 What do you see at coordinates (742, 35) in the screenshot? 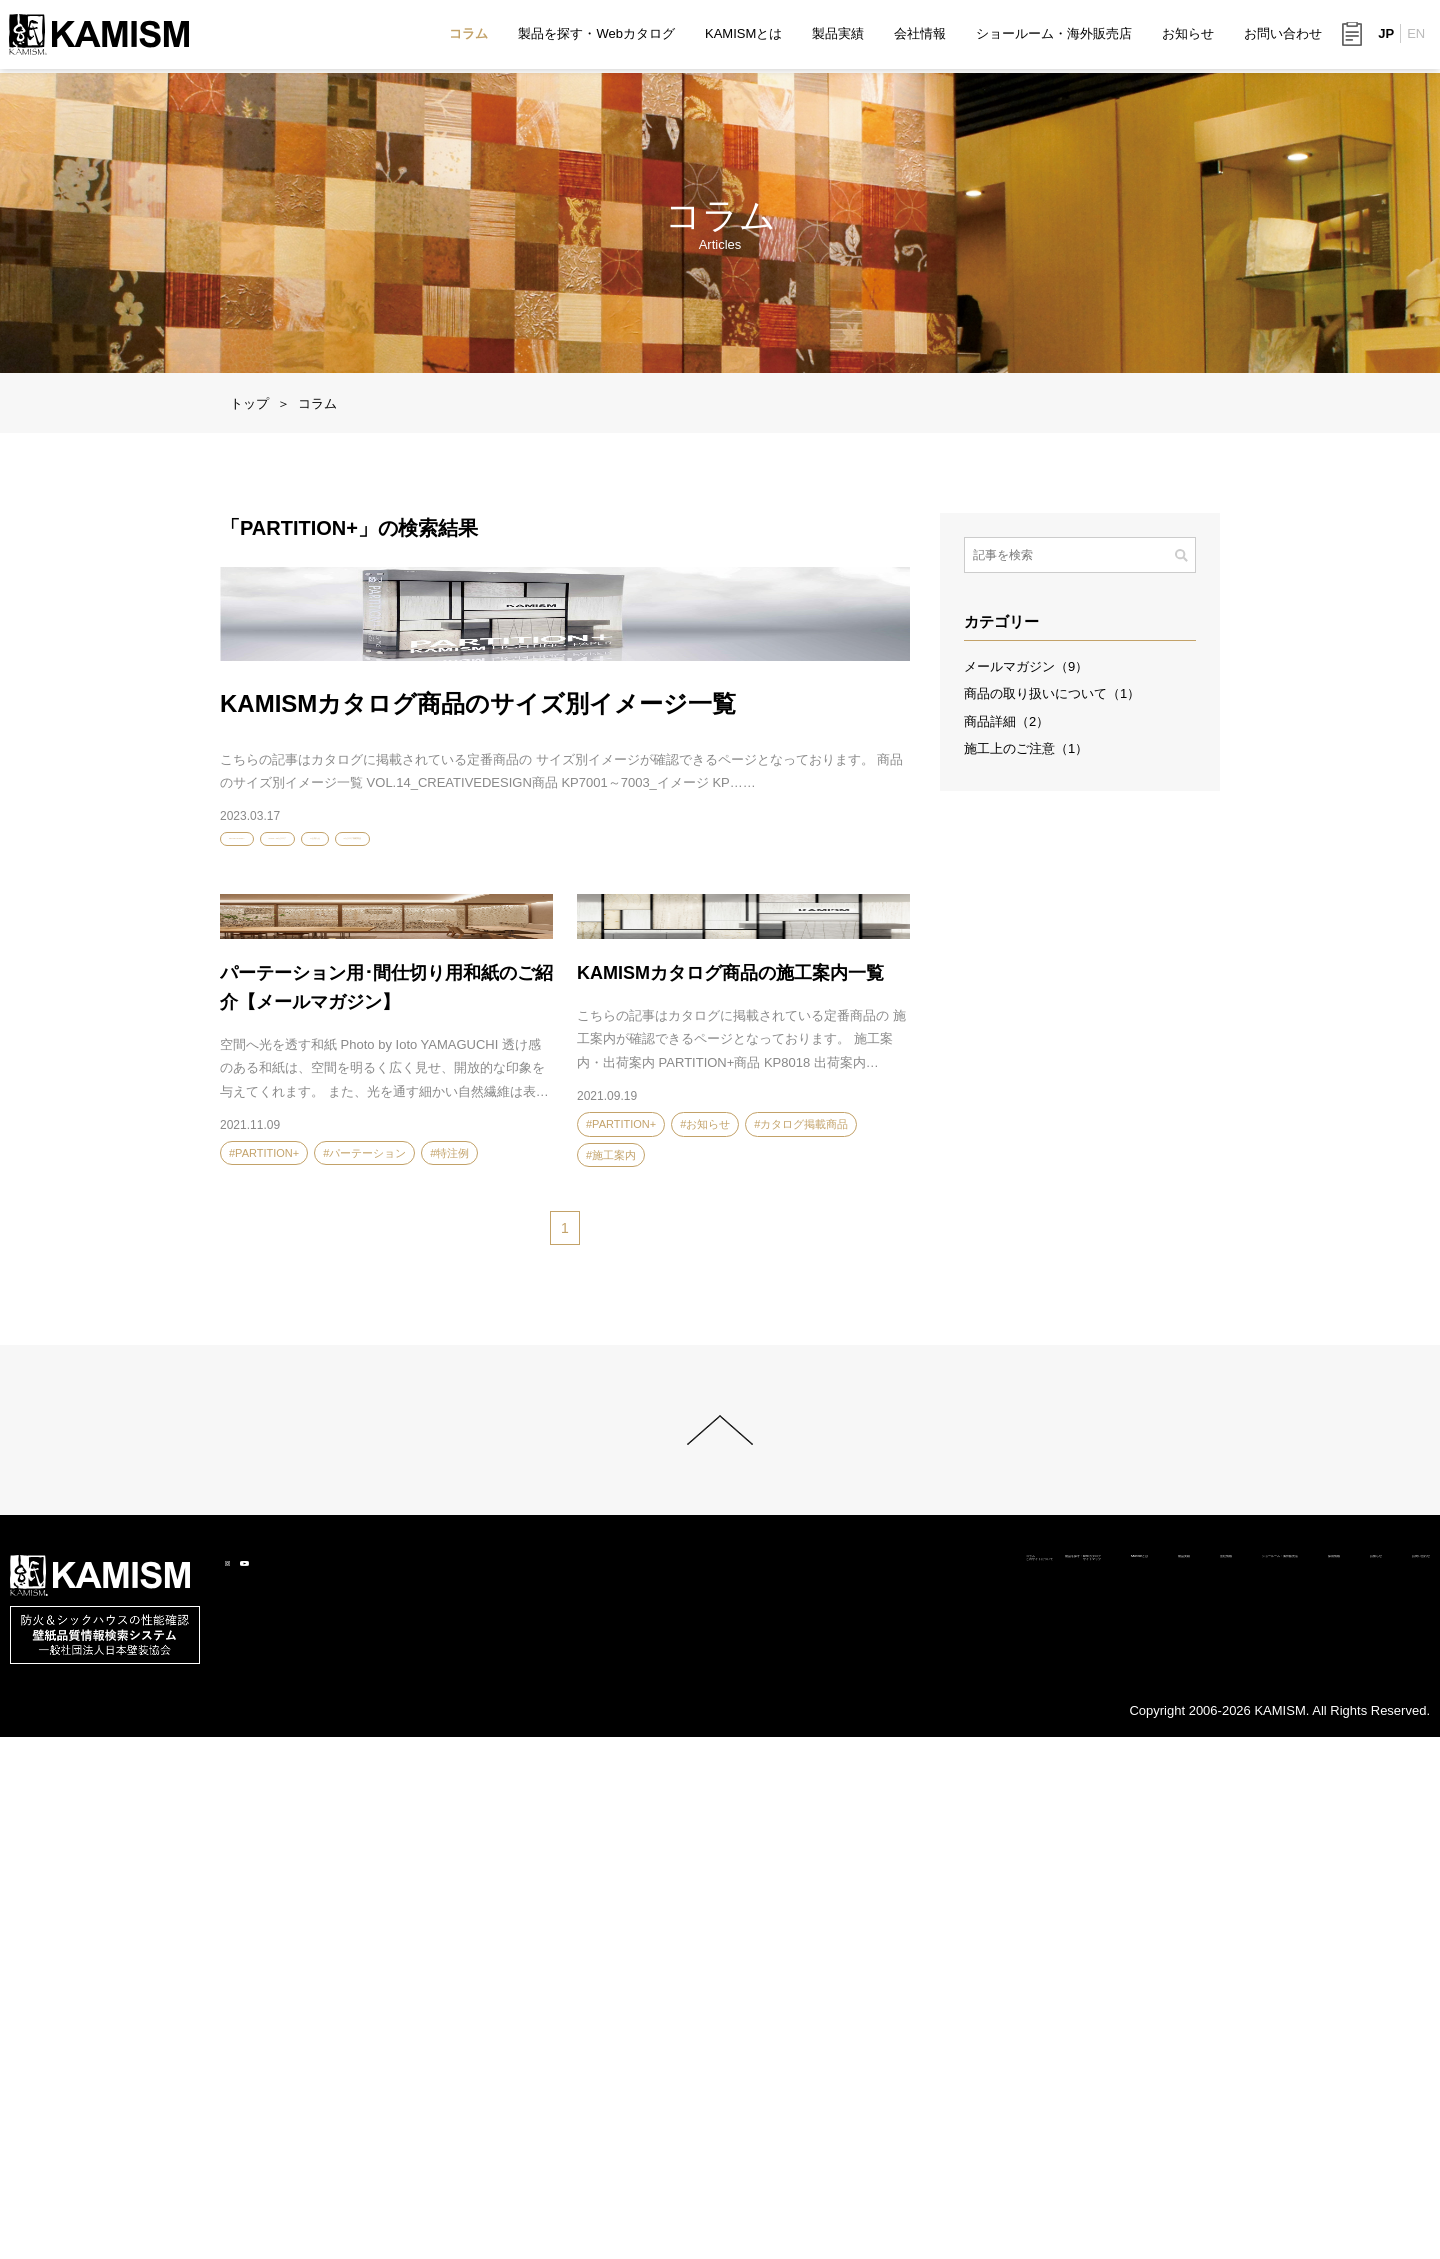
I see `KAMISMとは` at bounding box center [742, 35].